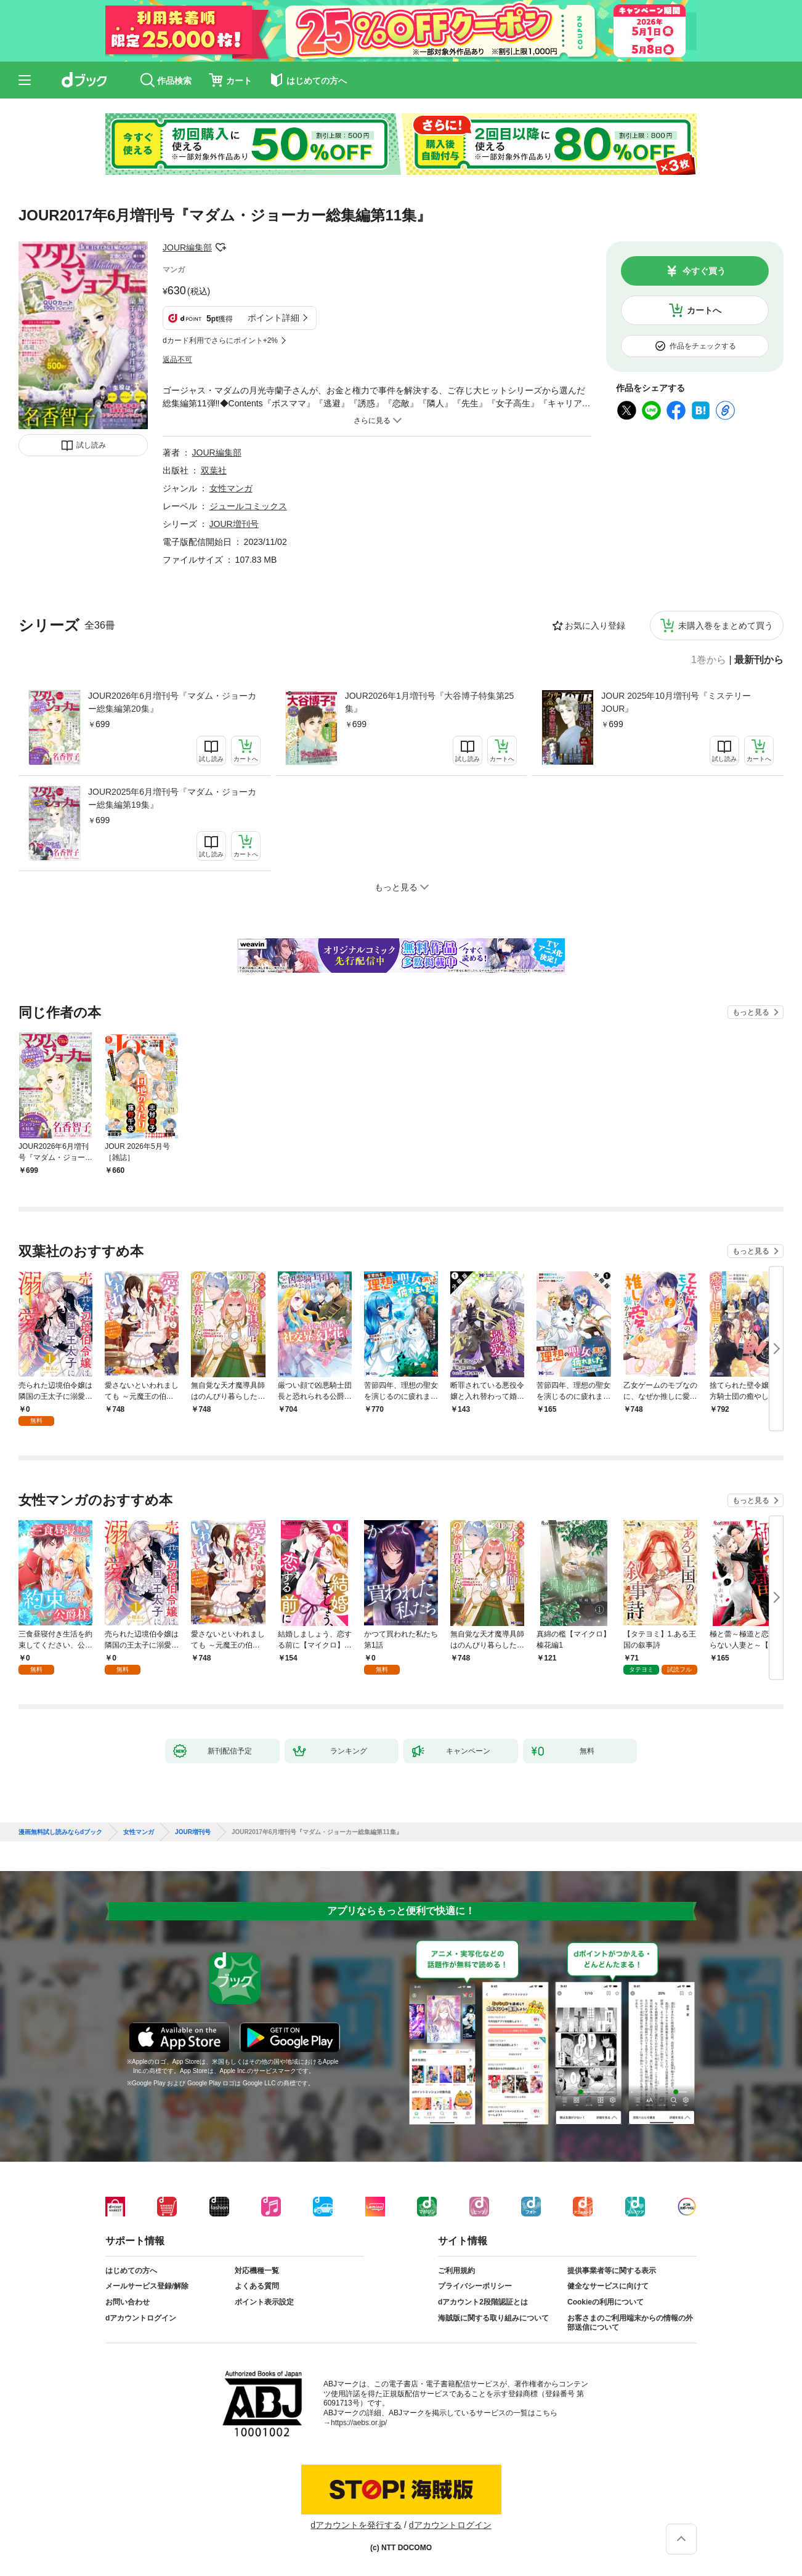  Describe the element at coordinates (257, 2270) in the screenshot. I see `対応機種一覧` at that location.